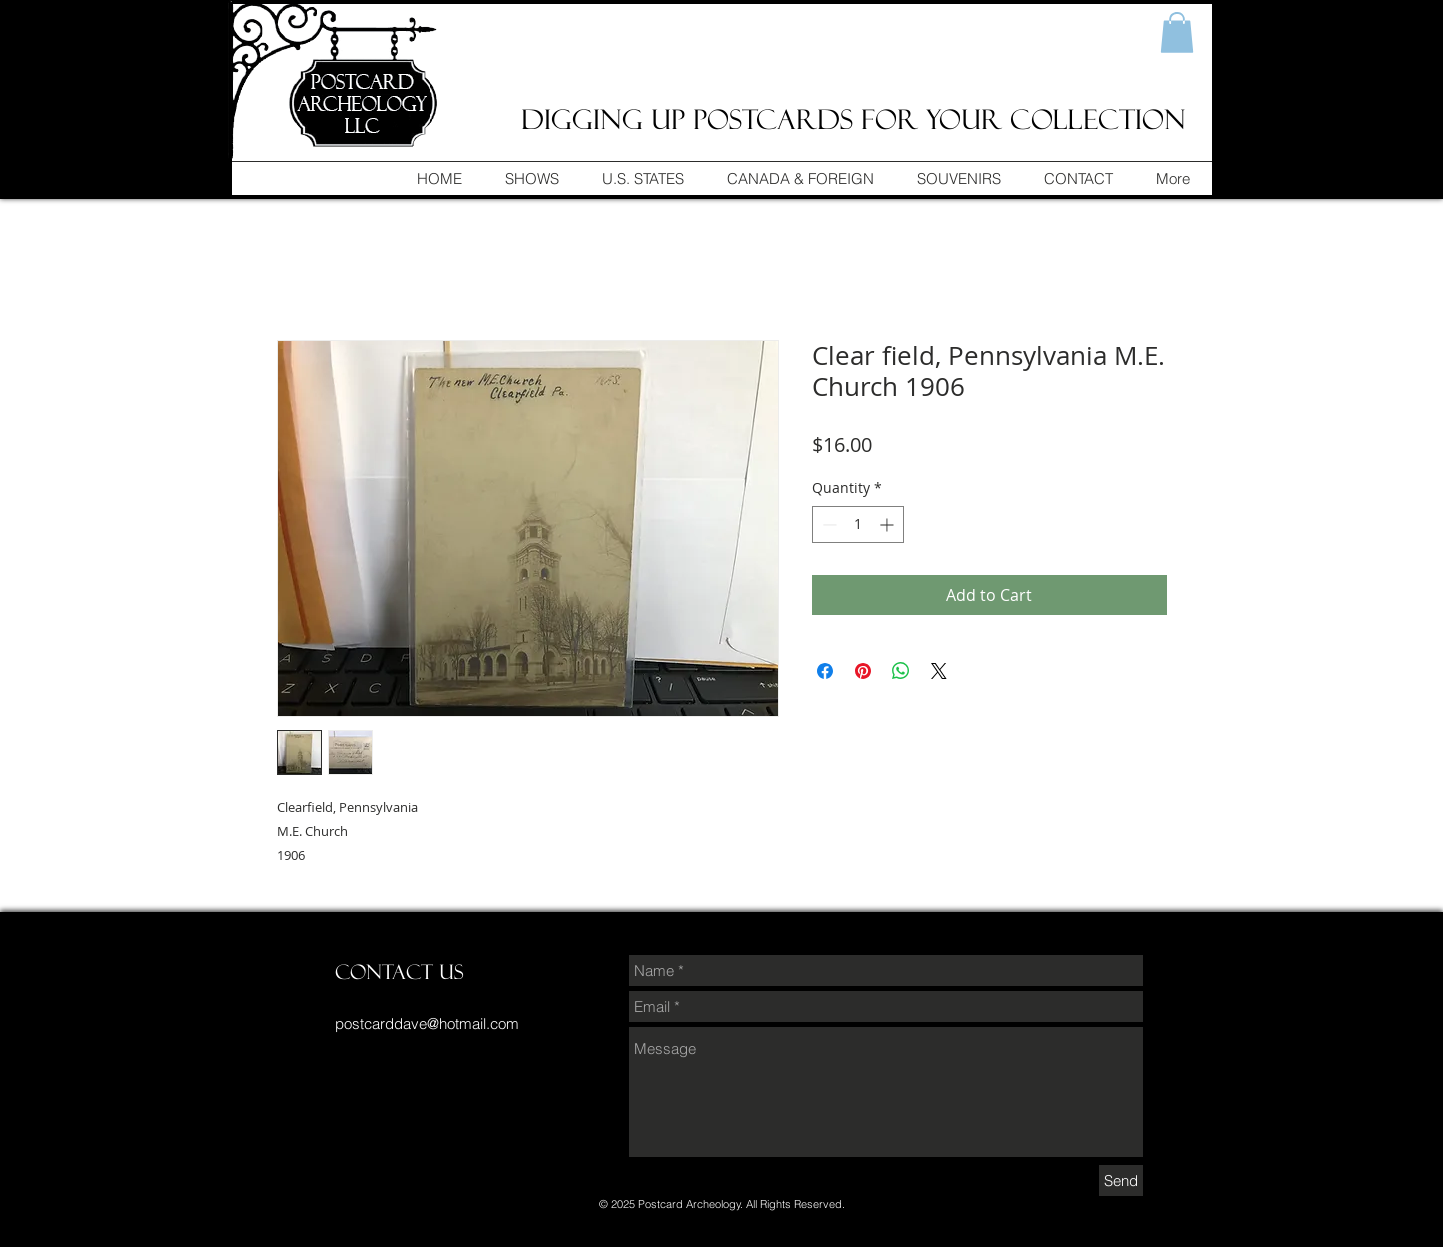 Image resolution: width=1443 pixels, height=1247 pixels. What do you see at coordinates (888, 524) in the screenshot?
I see `[Increment]` at bounding box center [888, 524].